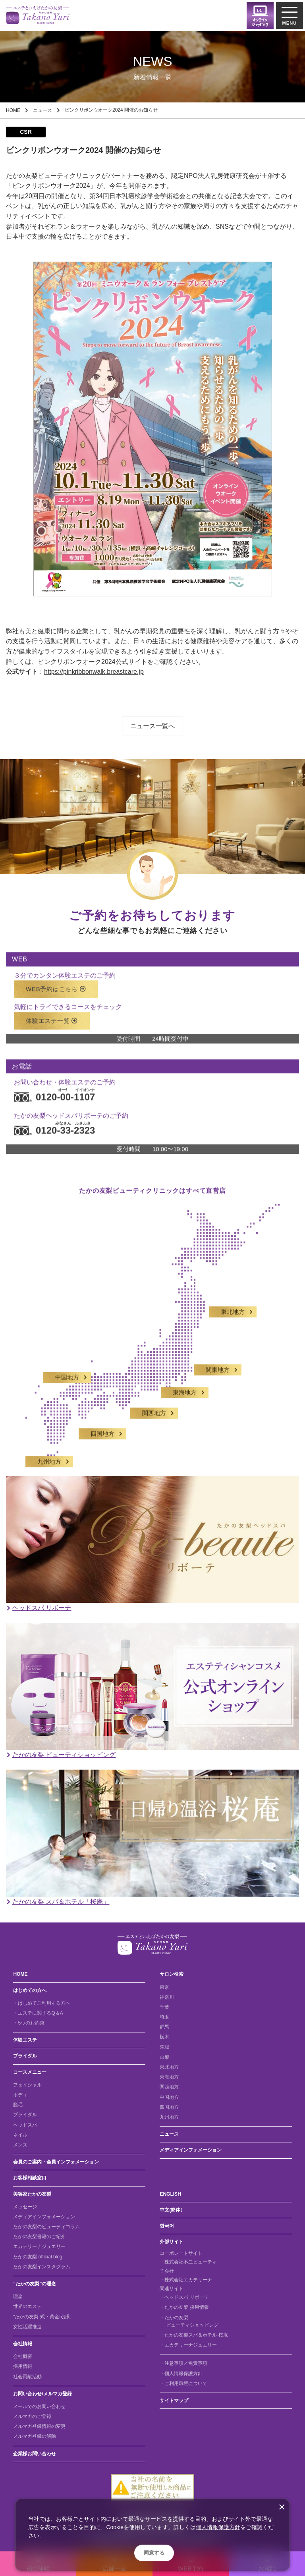 The width and height of the screenshot is (305, 2576). Describe the element at coordinates (25, 2056) in the screenshot. I see `ブライダル` at that location.